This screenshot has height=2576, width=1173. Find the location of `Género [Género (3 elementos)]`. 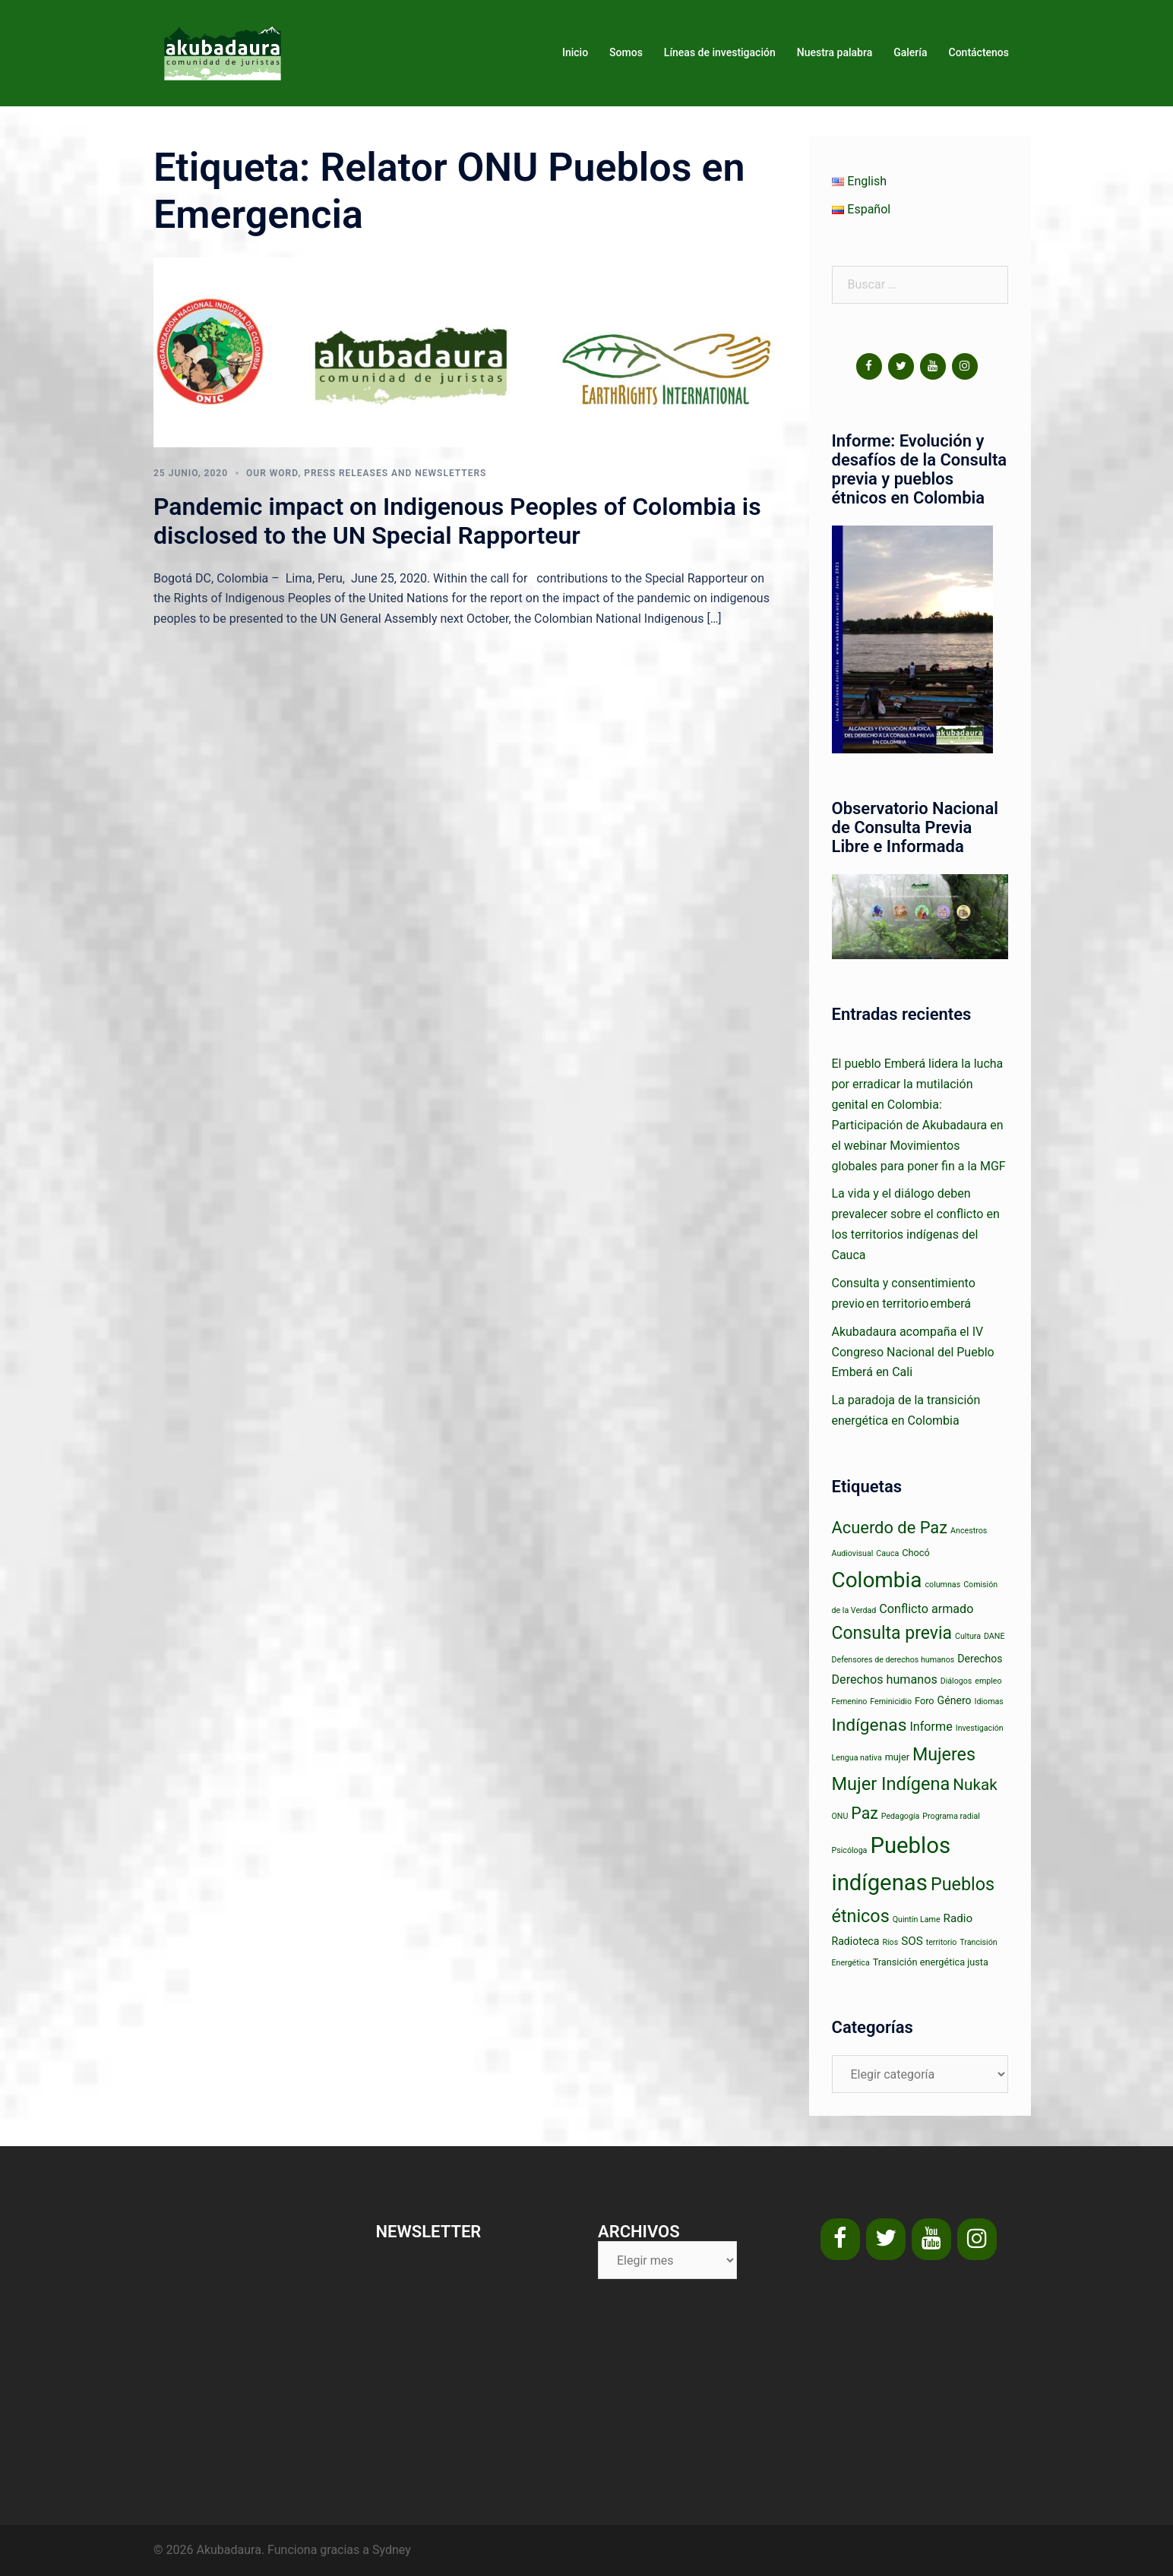

Género [Género (3 elementos)] is located at coordinates (954, 1700).